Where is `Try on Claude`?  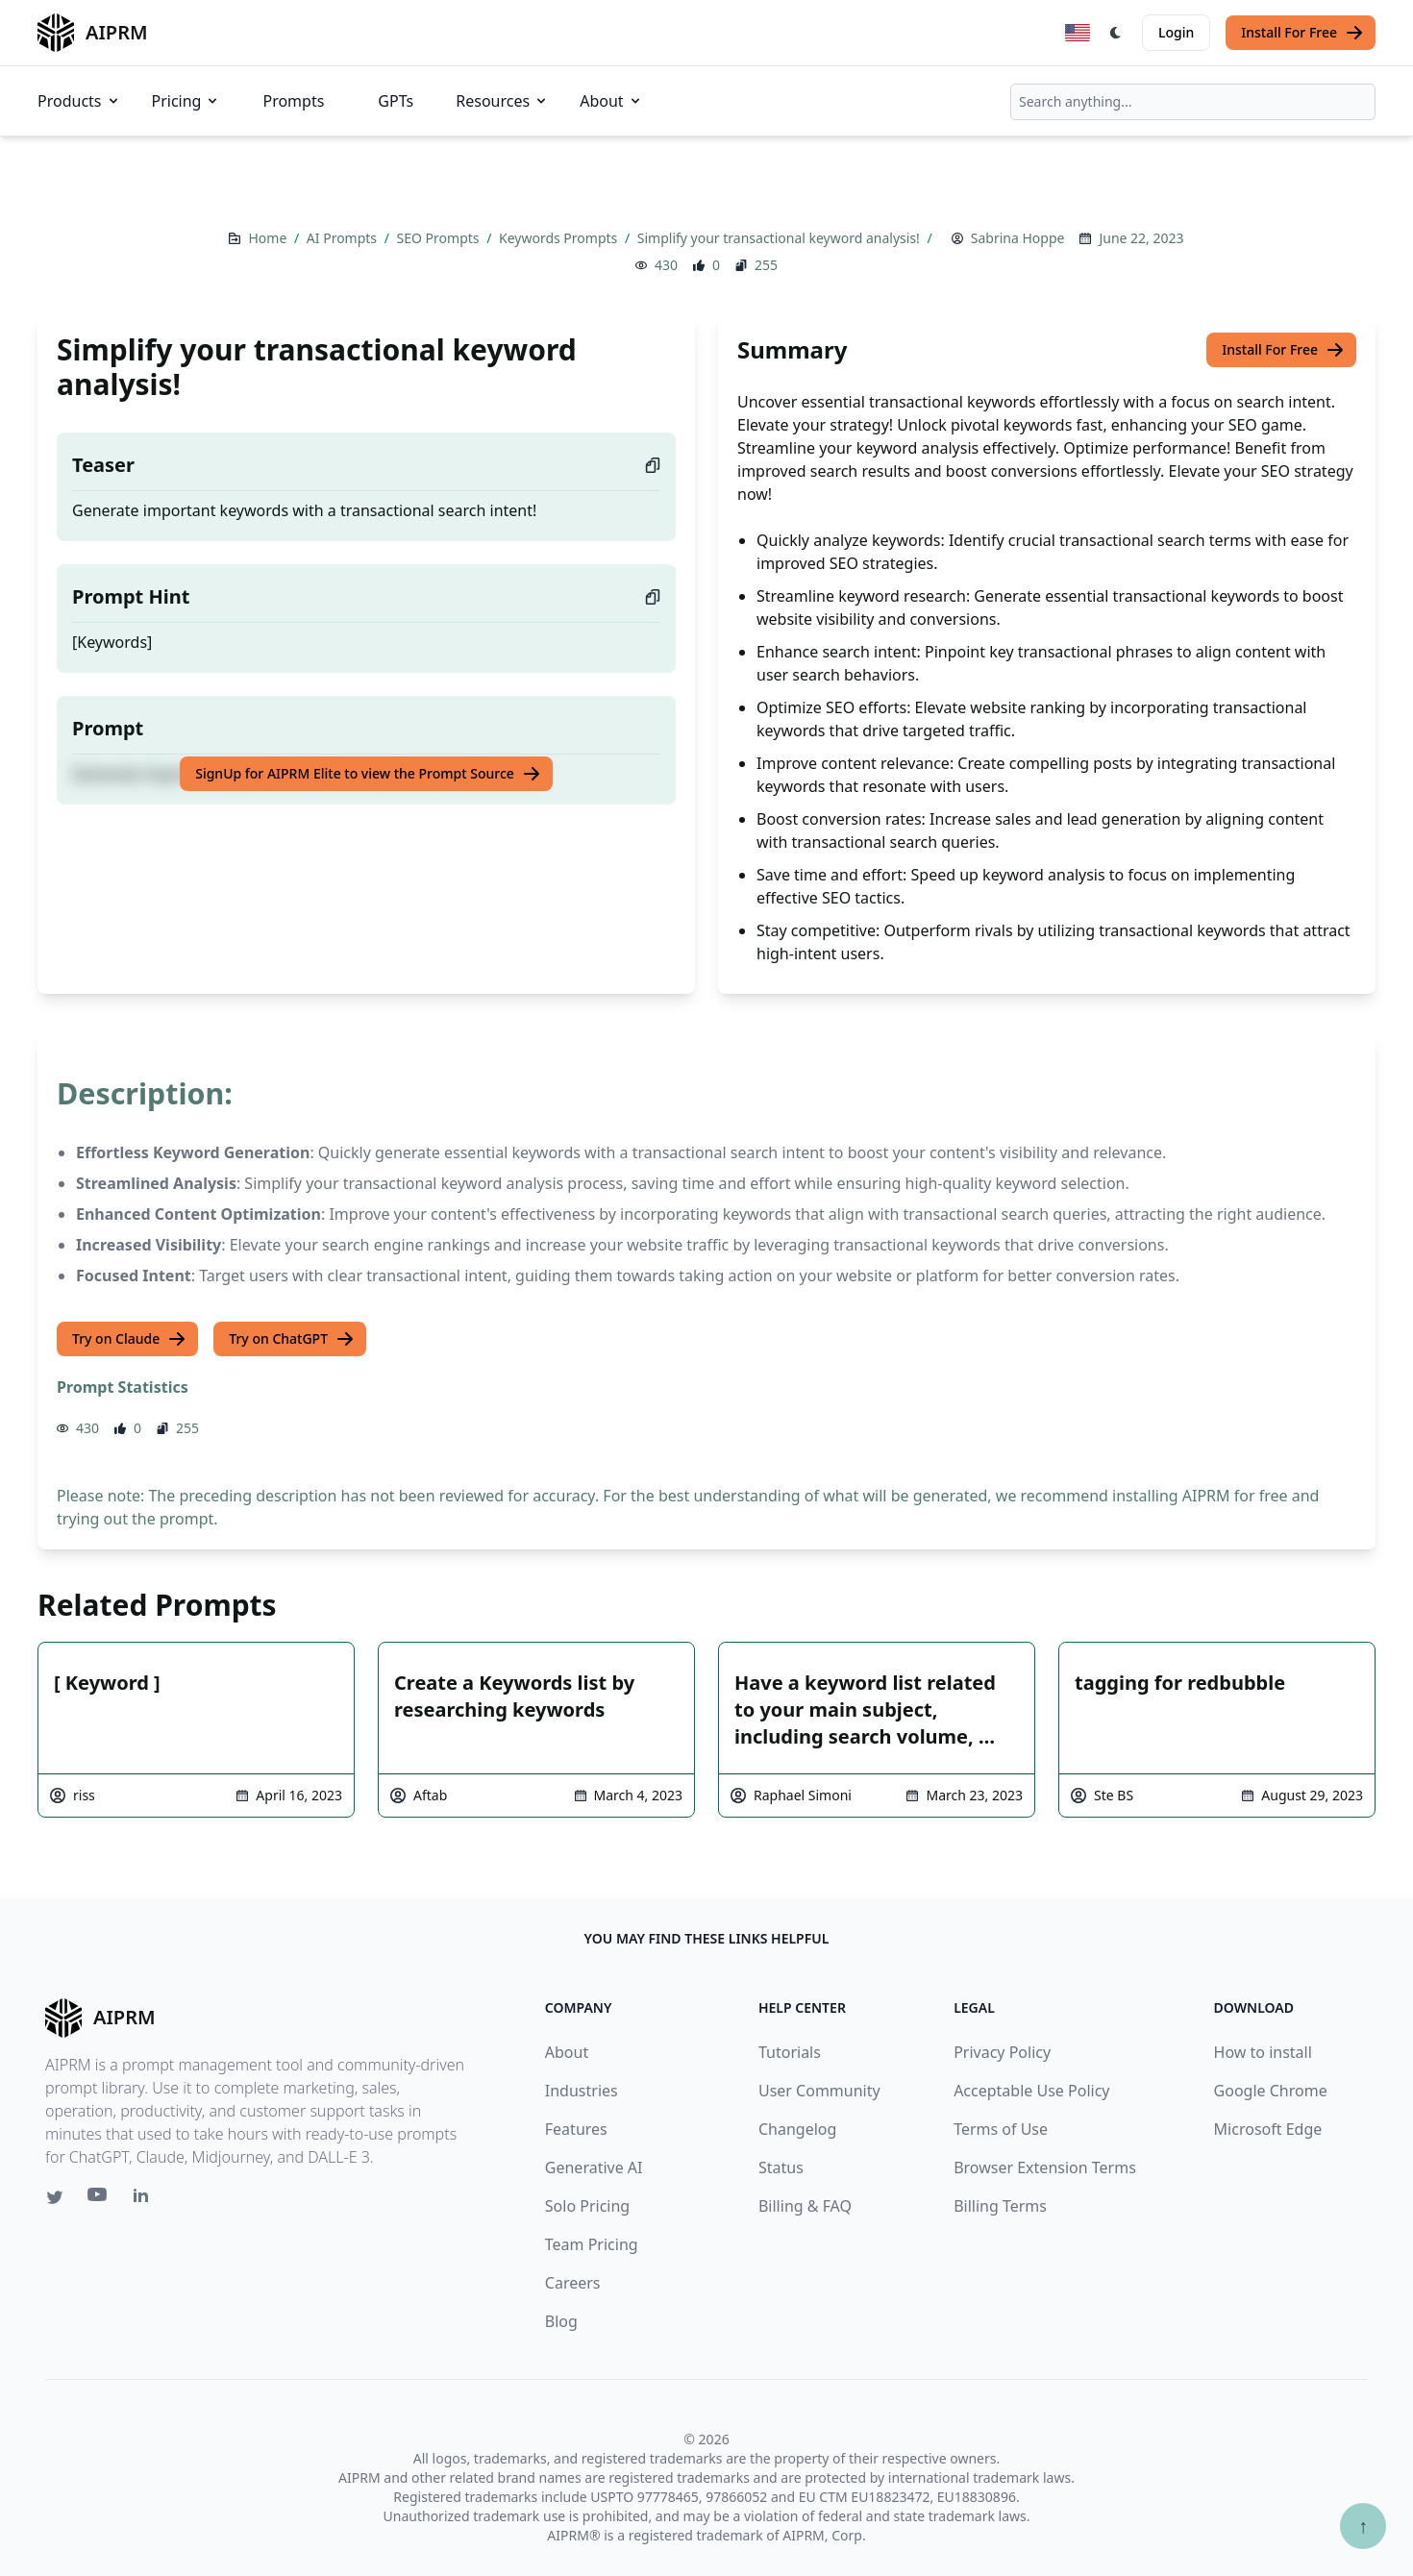 Try on Claude is located at coordinates (129, 1339).